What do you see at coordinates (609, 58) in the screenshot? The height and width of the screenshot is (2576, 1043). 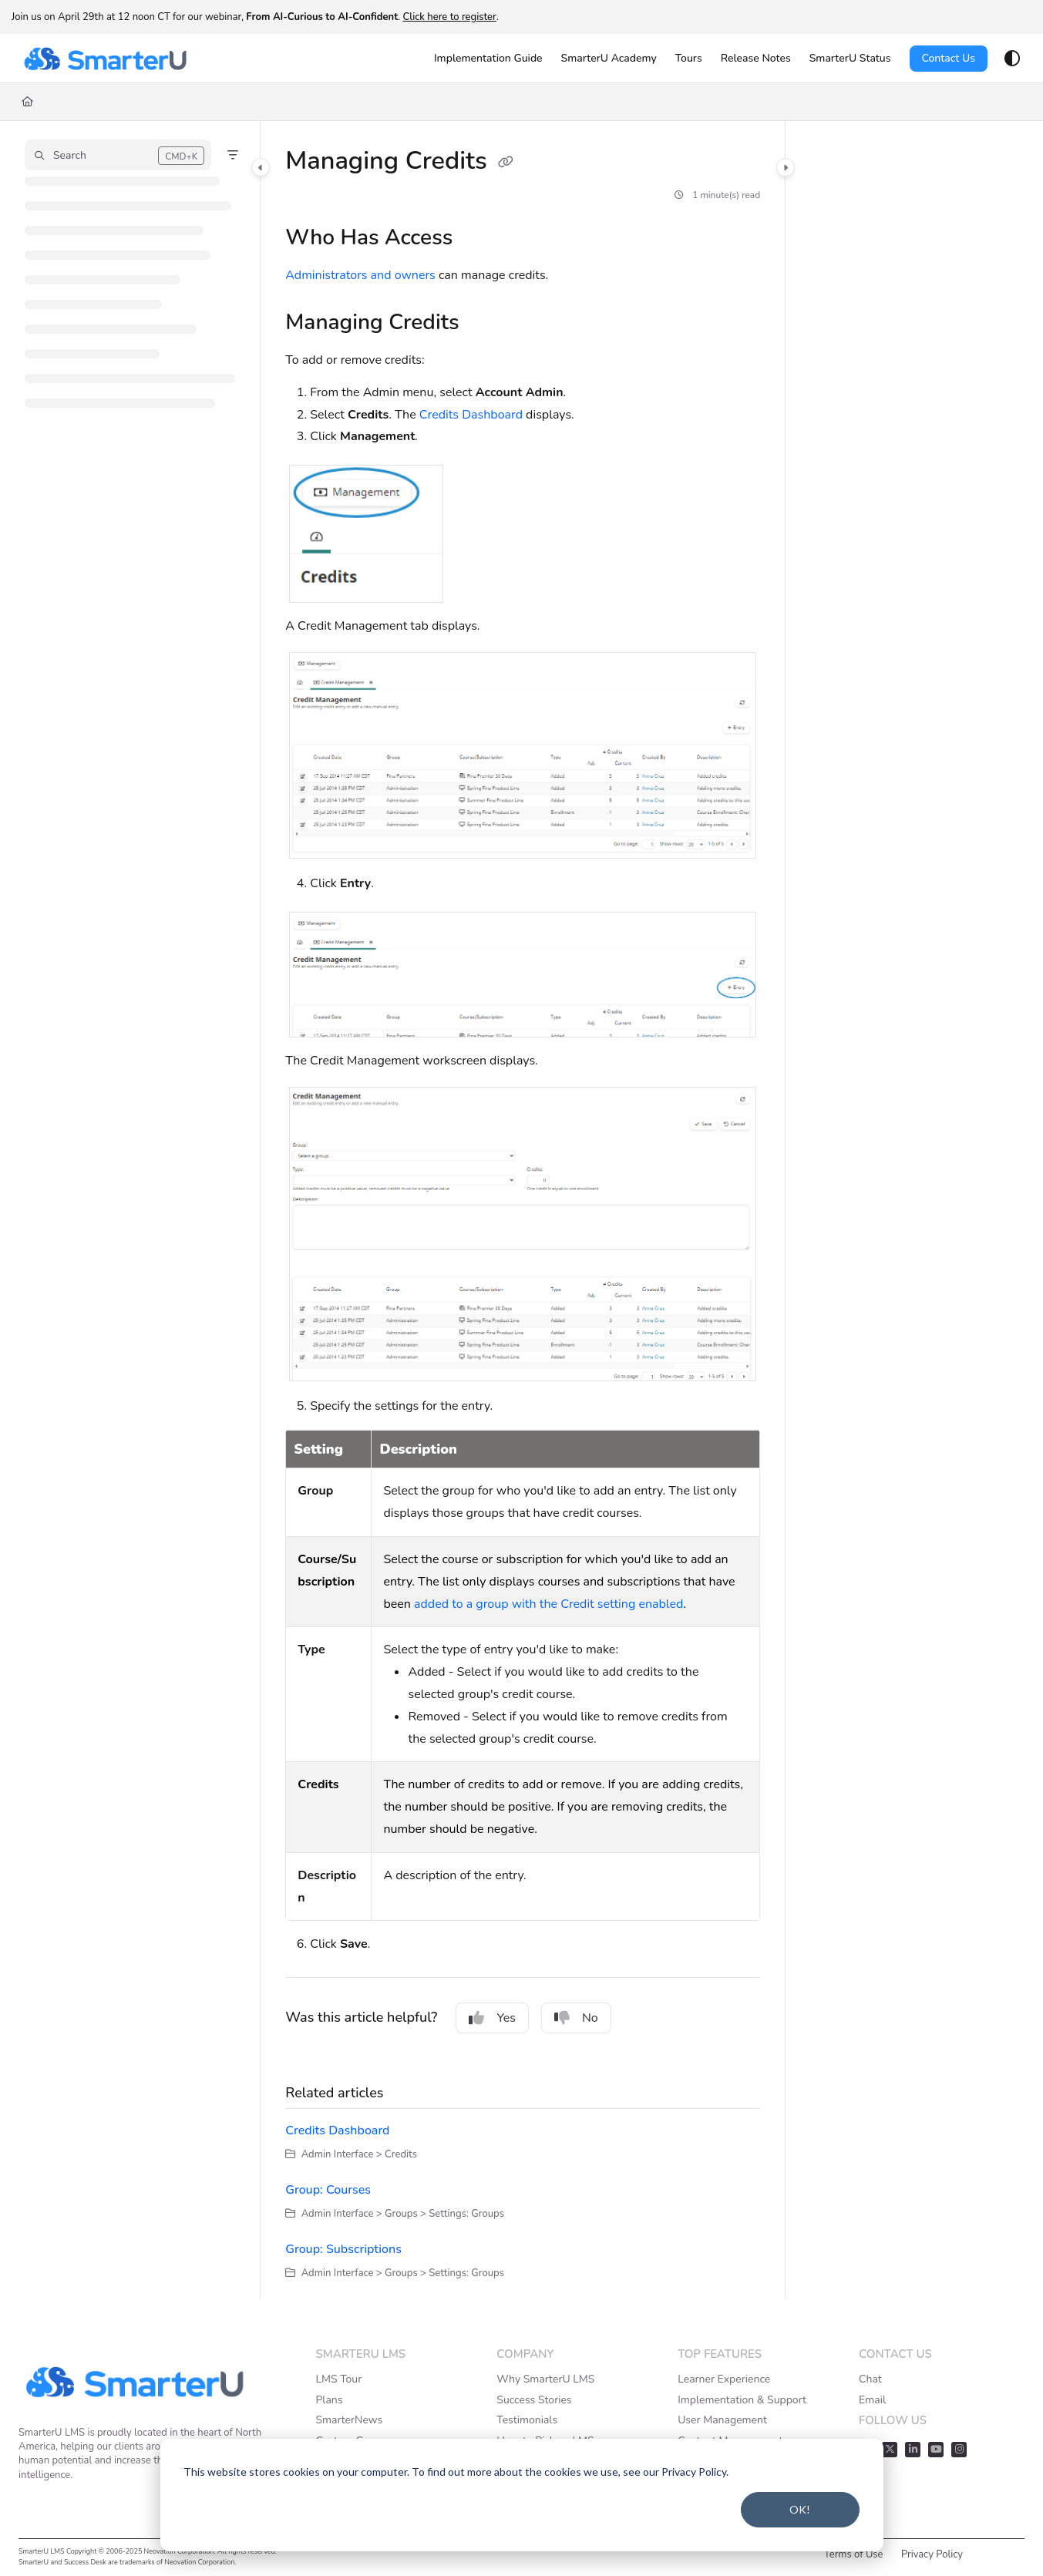 I see `[SmarterU Academy]` at bounding box center [609, 58].